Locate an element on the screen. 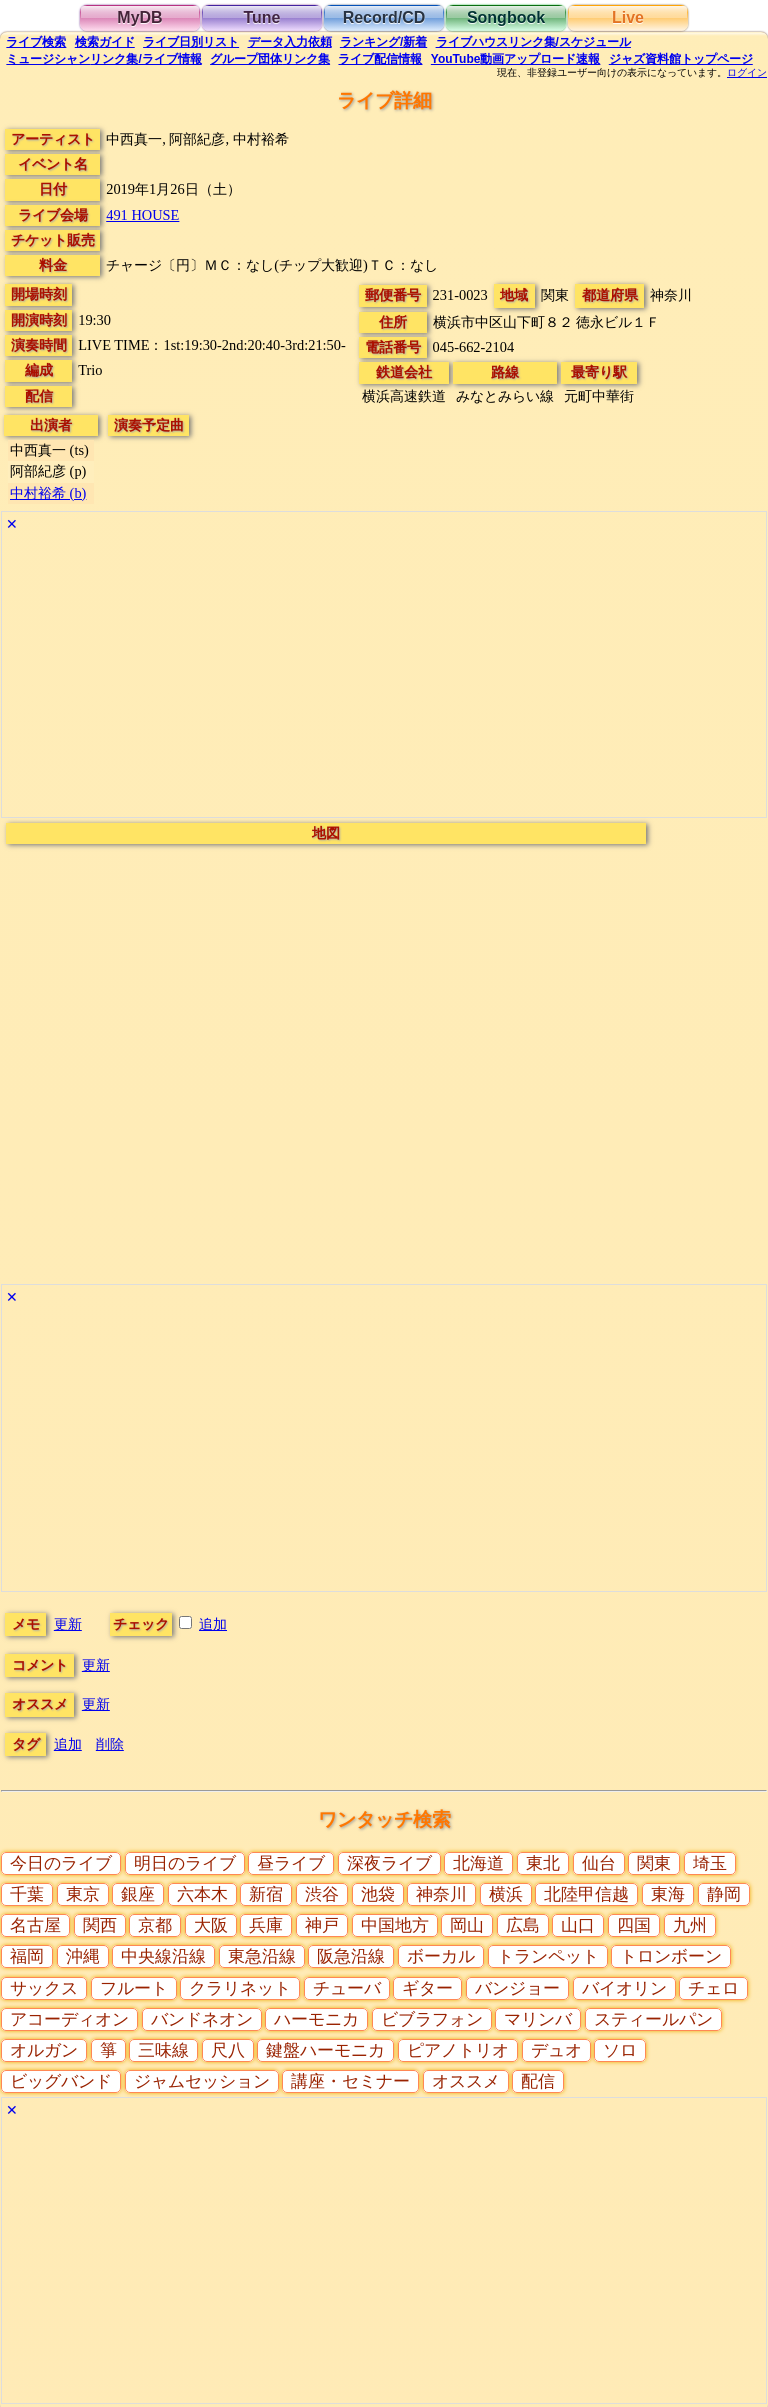 This screenshot has height=2407, width=768. 四国 is located at coordinates (634, 1925).